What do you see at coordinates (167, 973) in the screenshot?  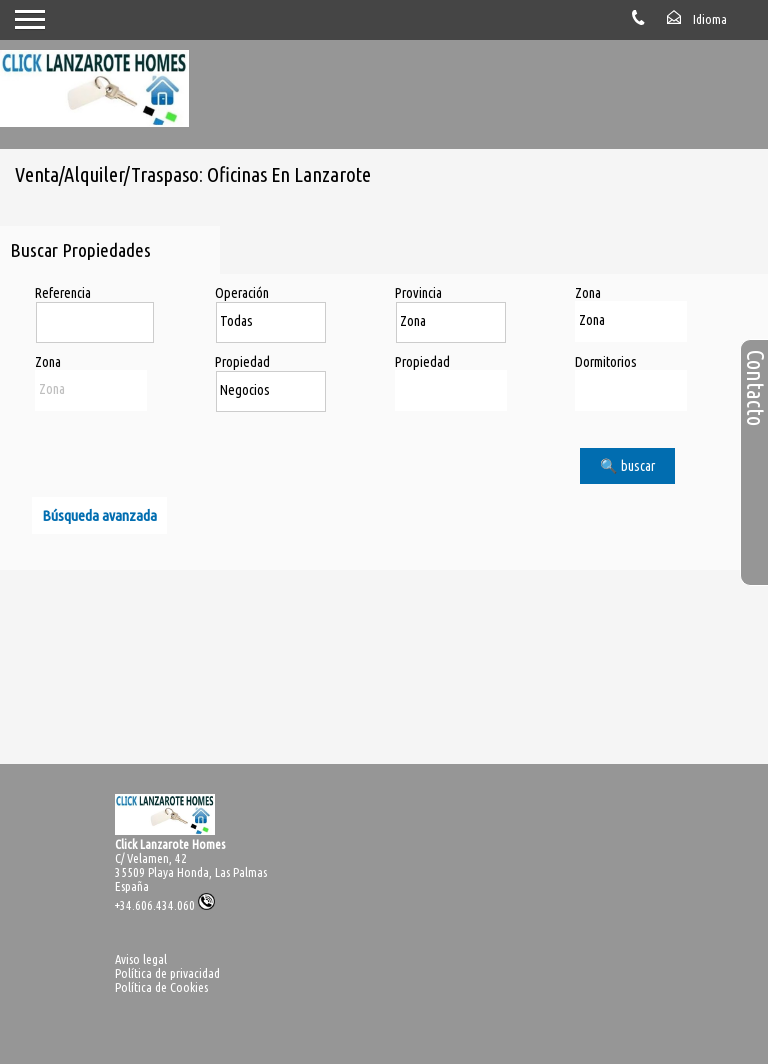 I see `Política de privacidad` at bounding box center [167, 973].